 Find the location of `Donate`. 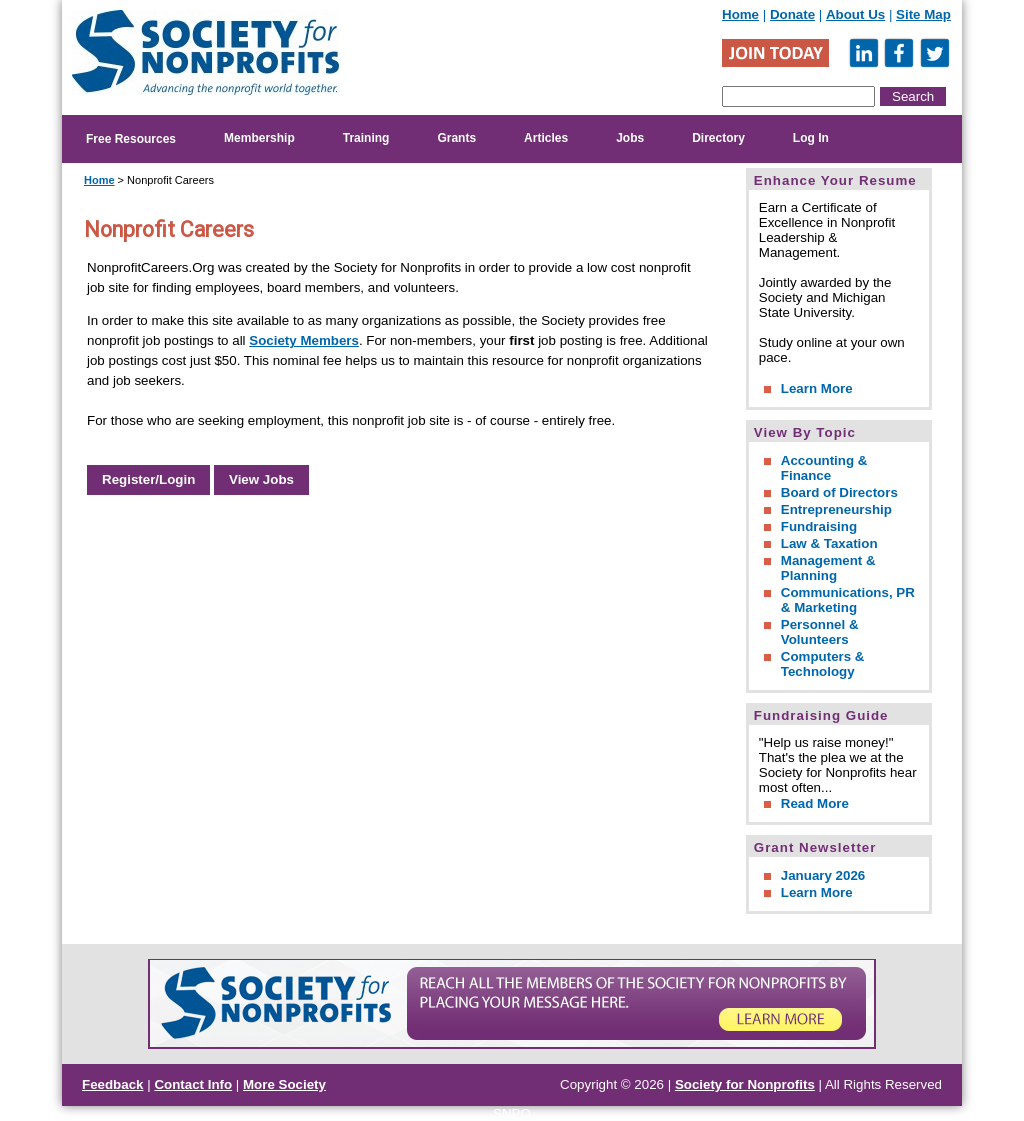

Donate is located at coordinates (792, 14).